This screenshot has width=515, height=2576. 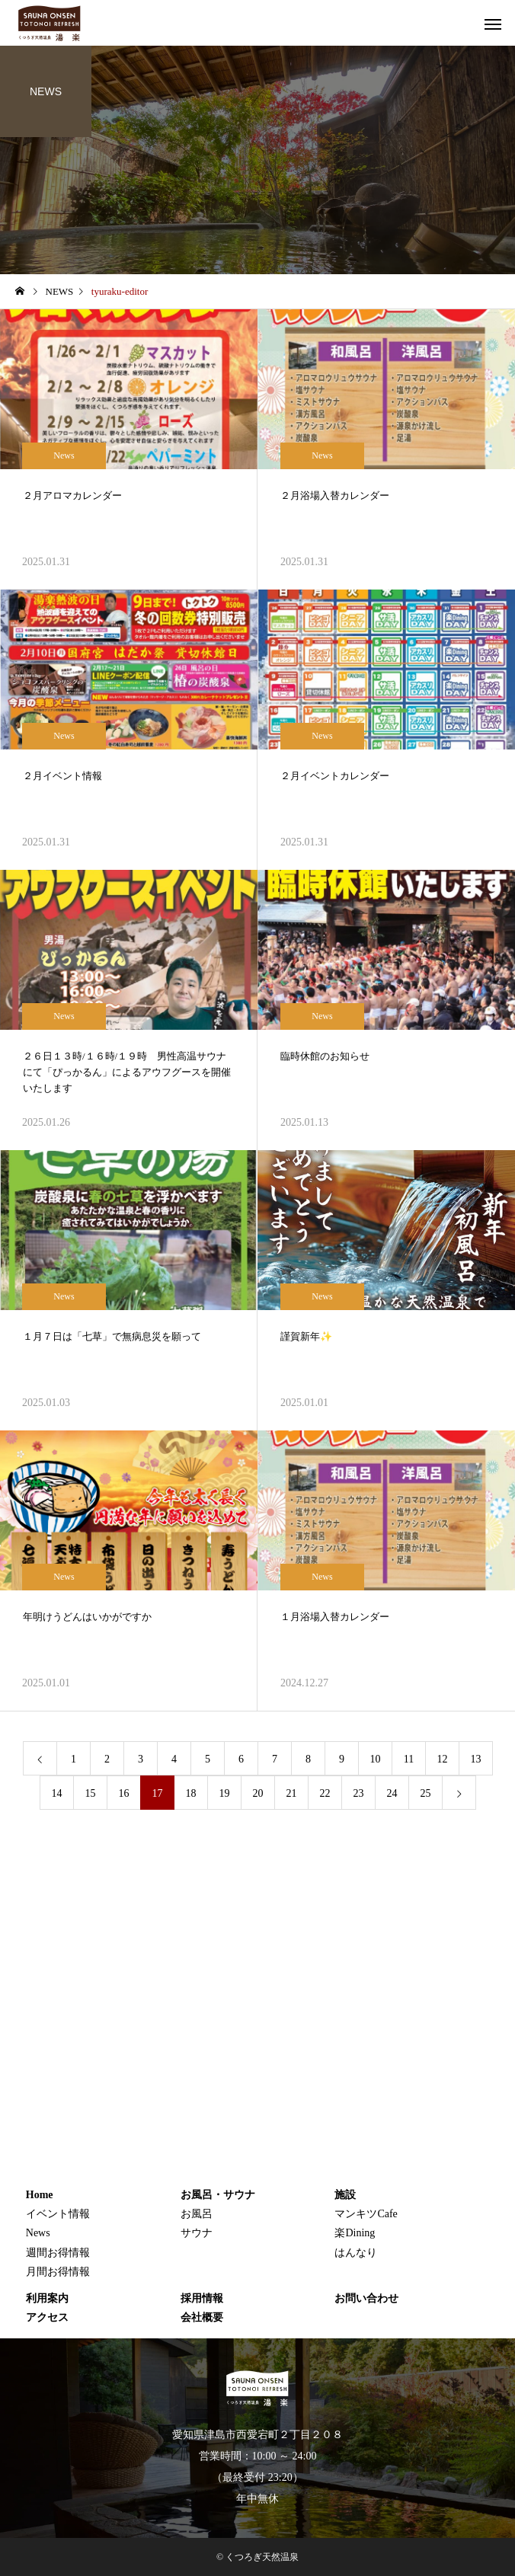 What do you see at coordinates (375, 1759) in the screenshot?
I see `10` at bounding box center [375, 1759].